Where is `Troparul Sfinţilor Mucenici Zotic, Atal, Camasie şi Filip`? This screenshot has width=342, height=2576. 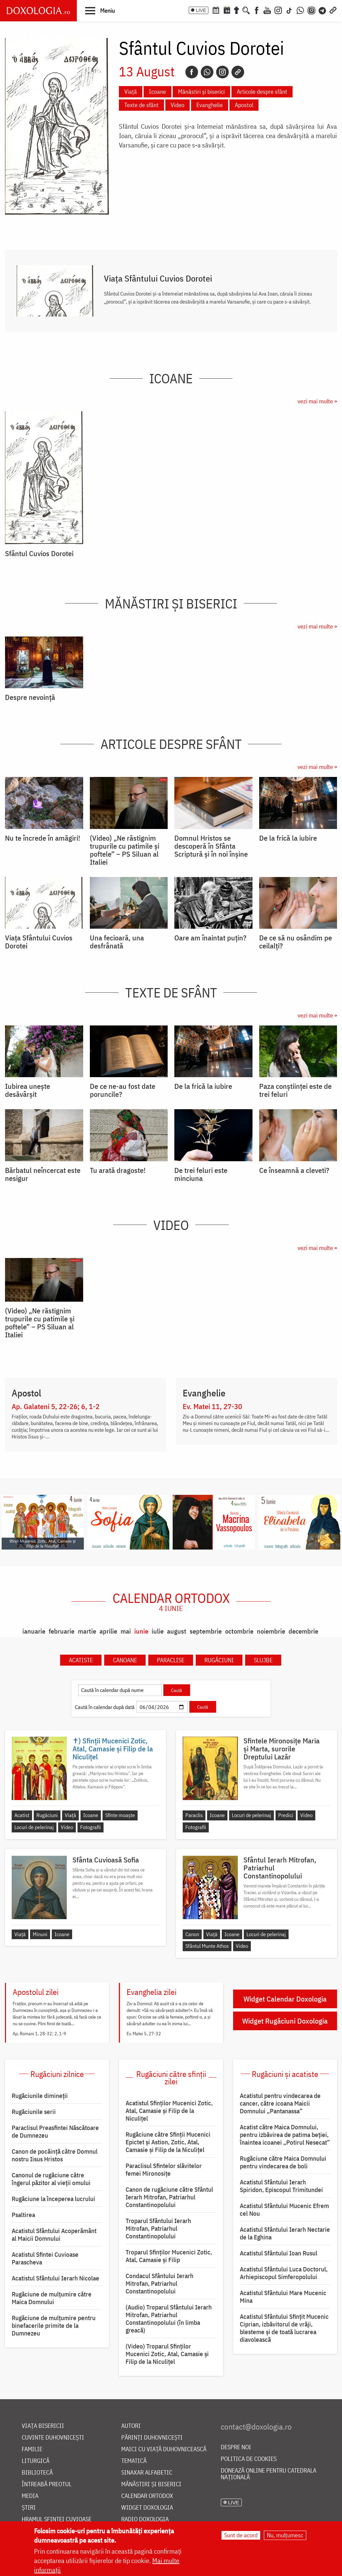
Troparul Sfinţilor Mucenici Zotic, Atal, Camasie şi Filip is located at coordinates (169, 2256).